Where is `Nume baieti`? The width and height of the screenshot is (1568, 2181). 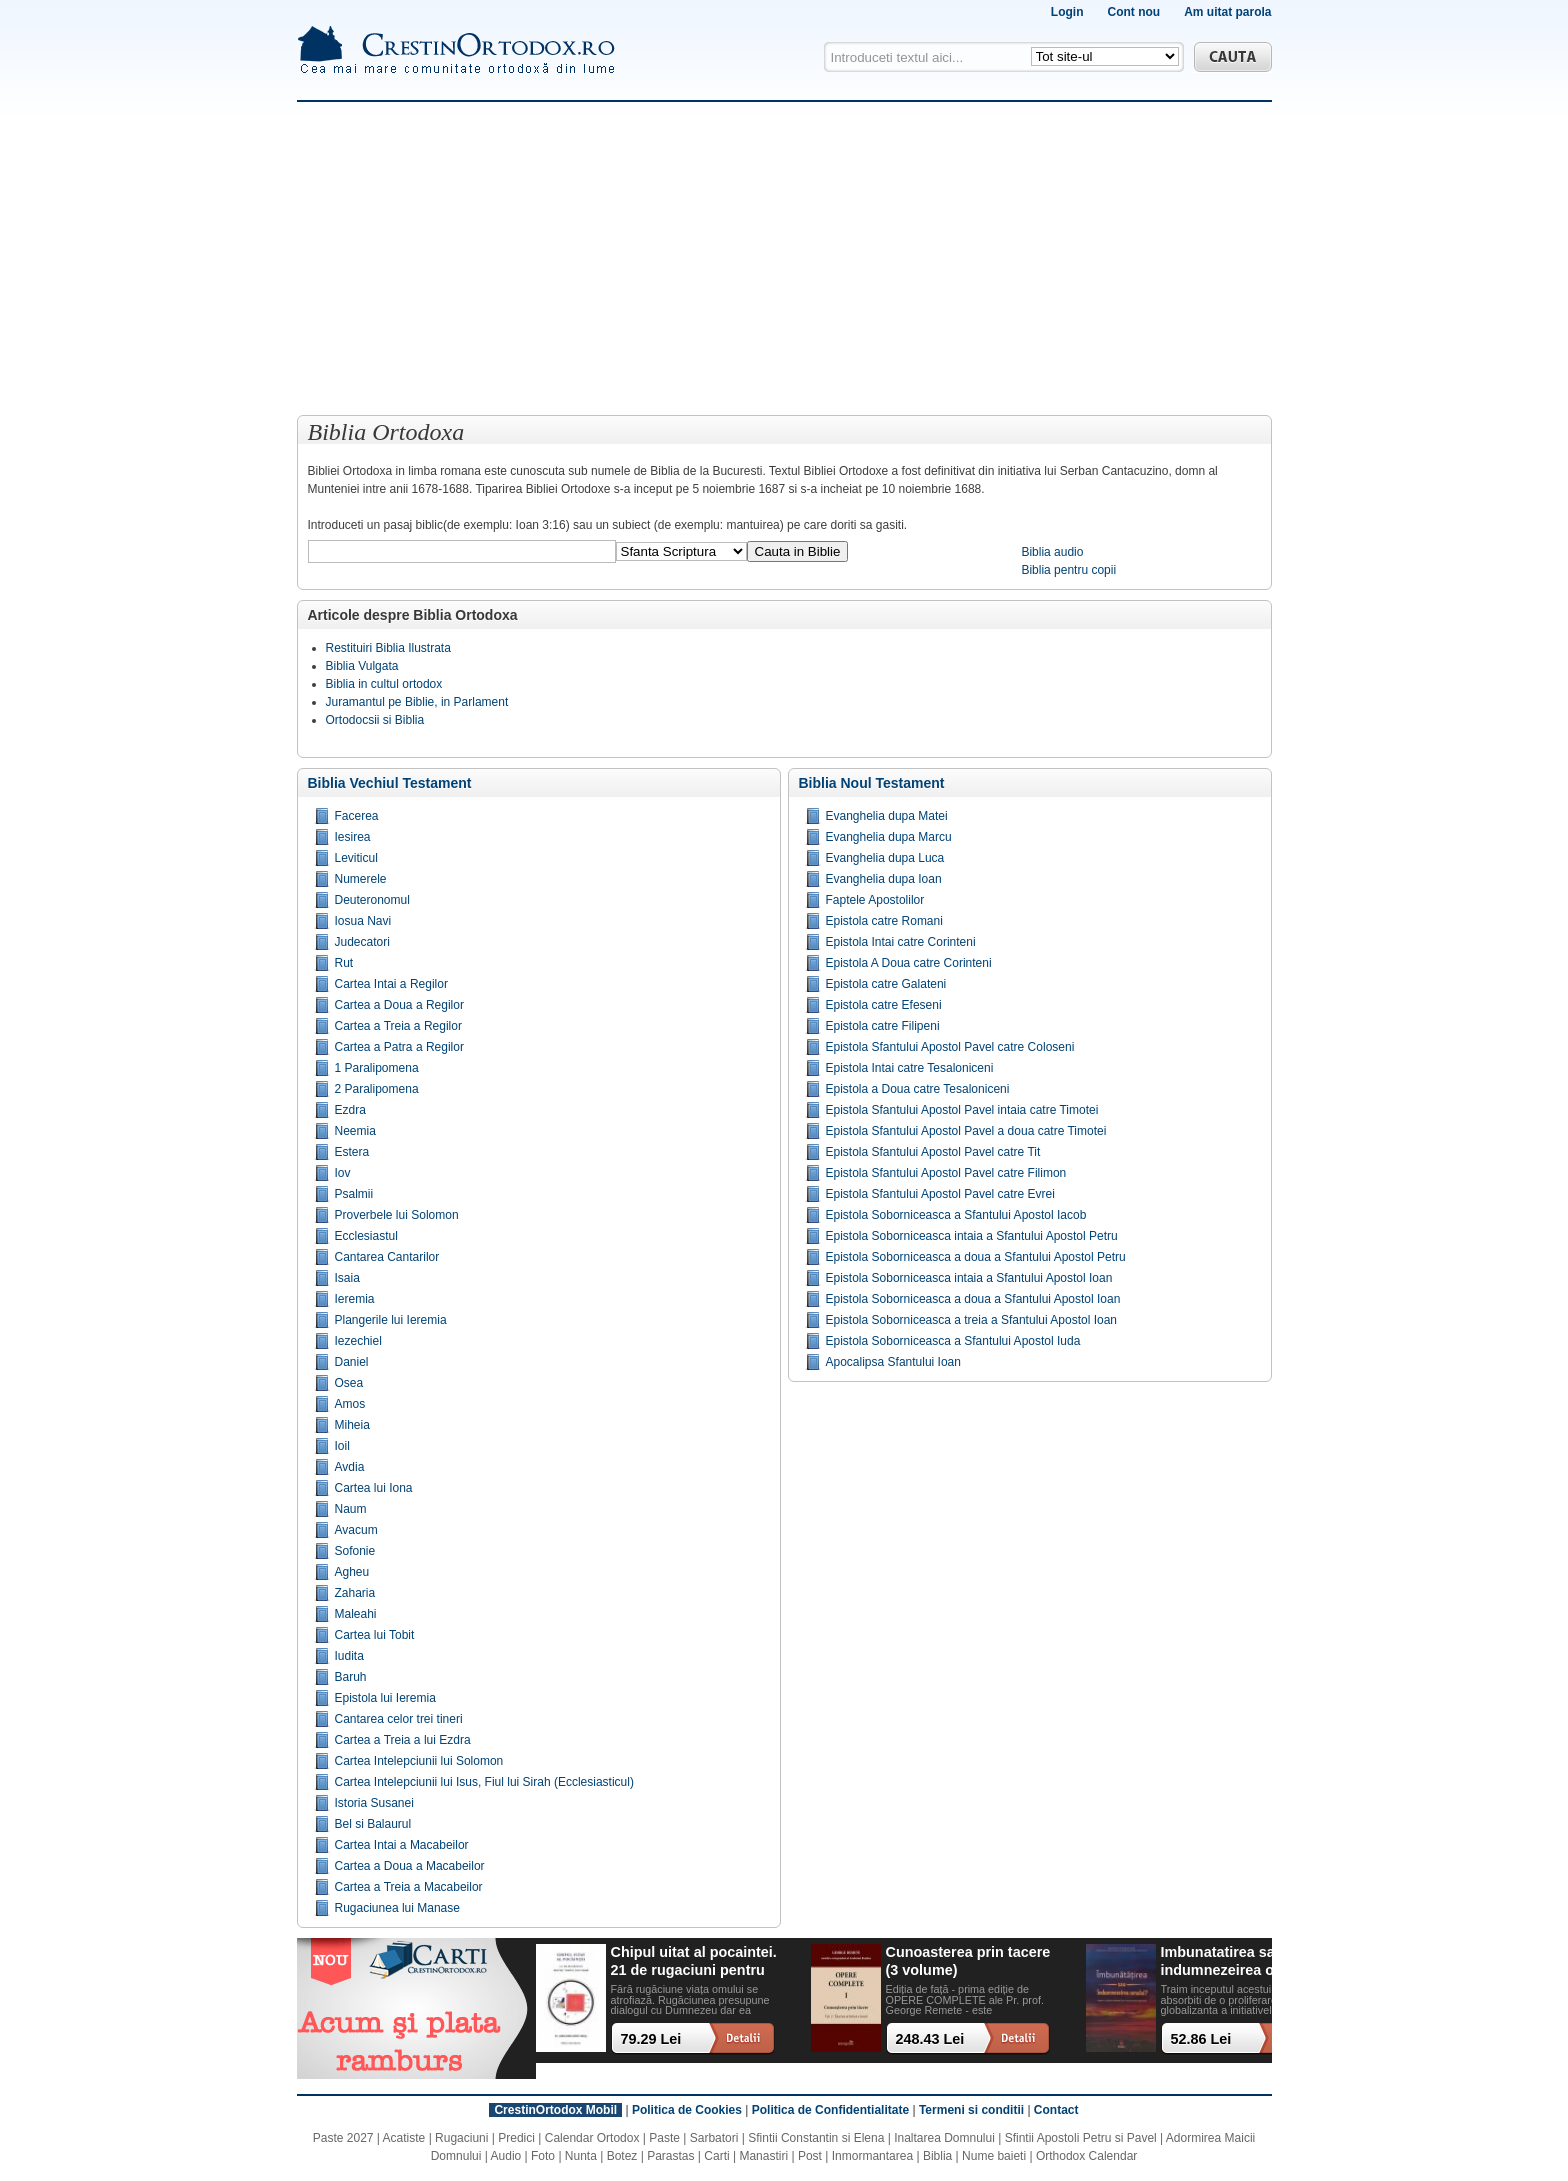 Nume baieti is located at coordinates (994, 2156).